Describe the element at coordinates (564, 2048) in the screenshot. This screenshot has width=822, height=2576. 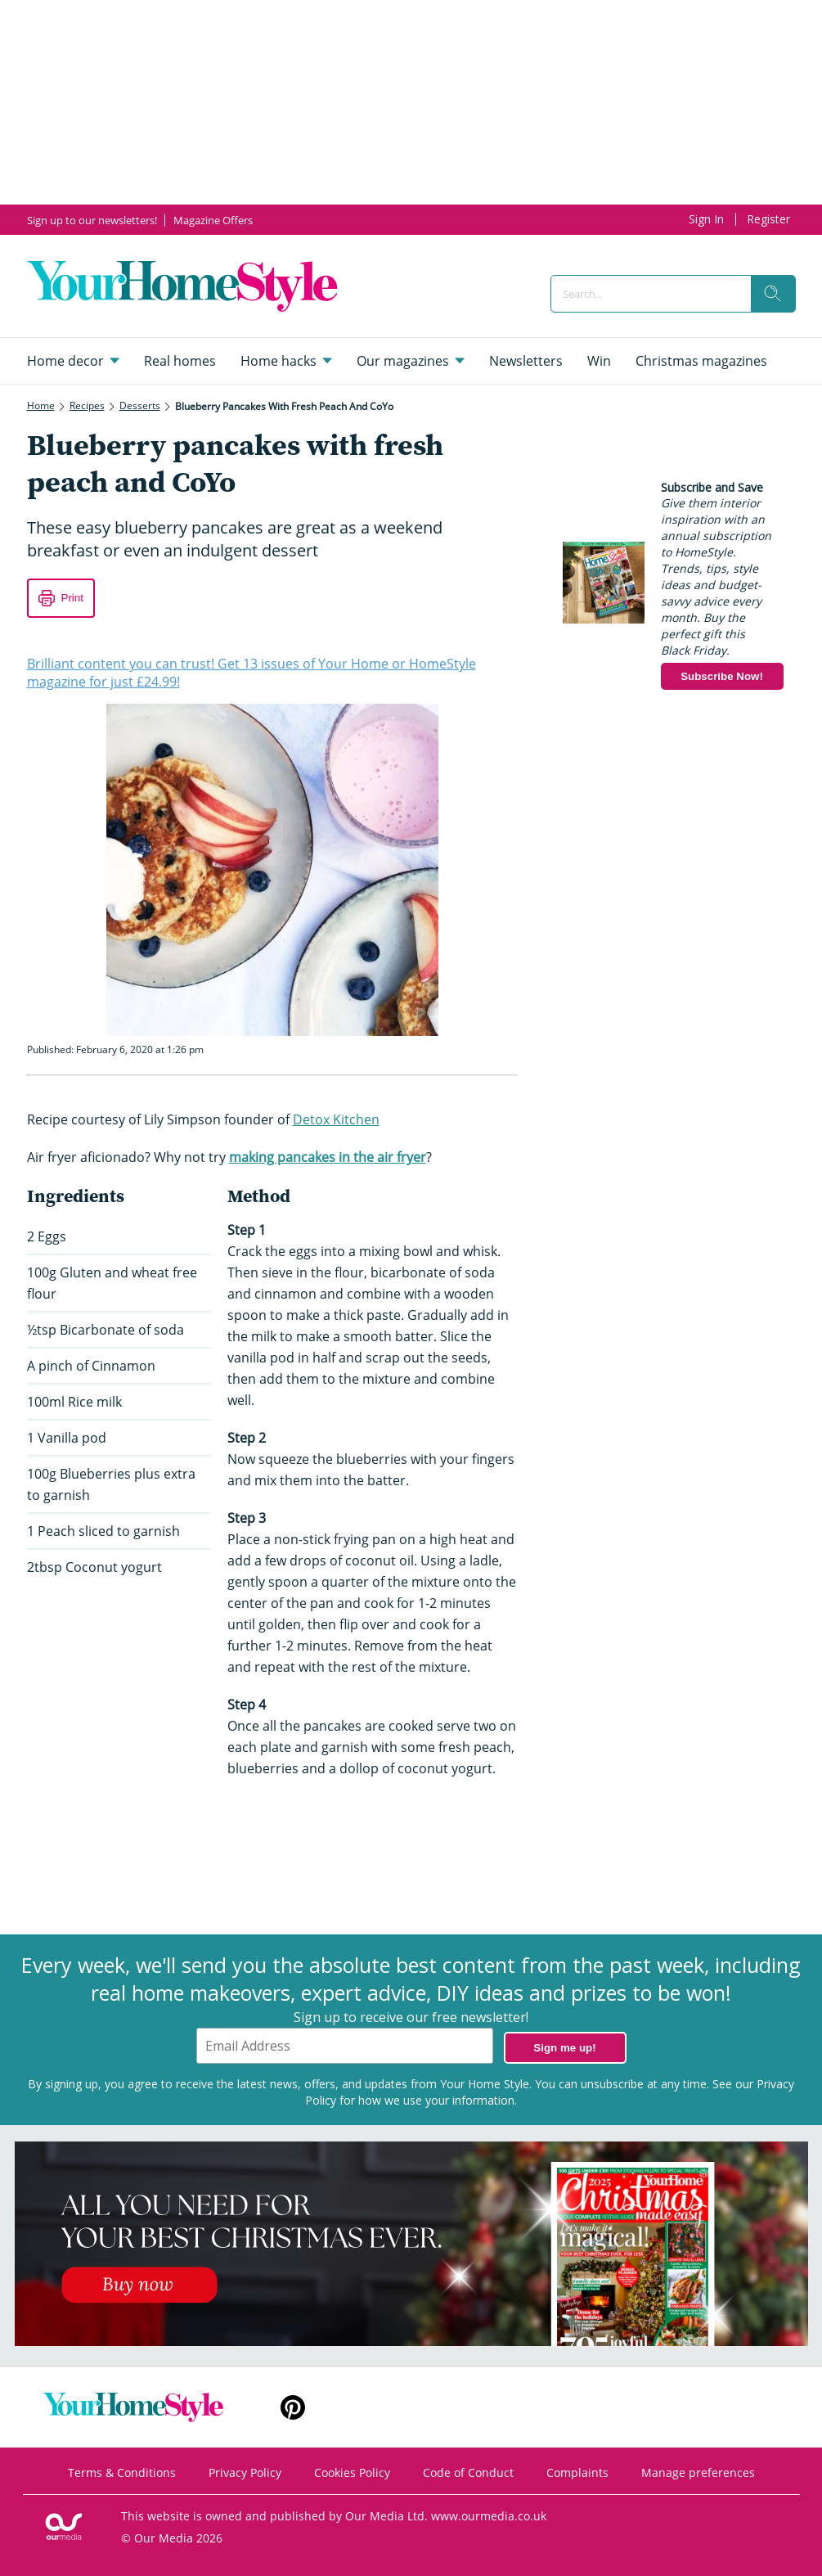
I see `Sign me up!` at that location.